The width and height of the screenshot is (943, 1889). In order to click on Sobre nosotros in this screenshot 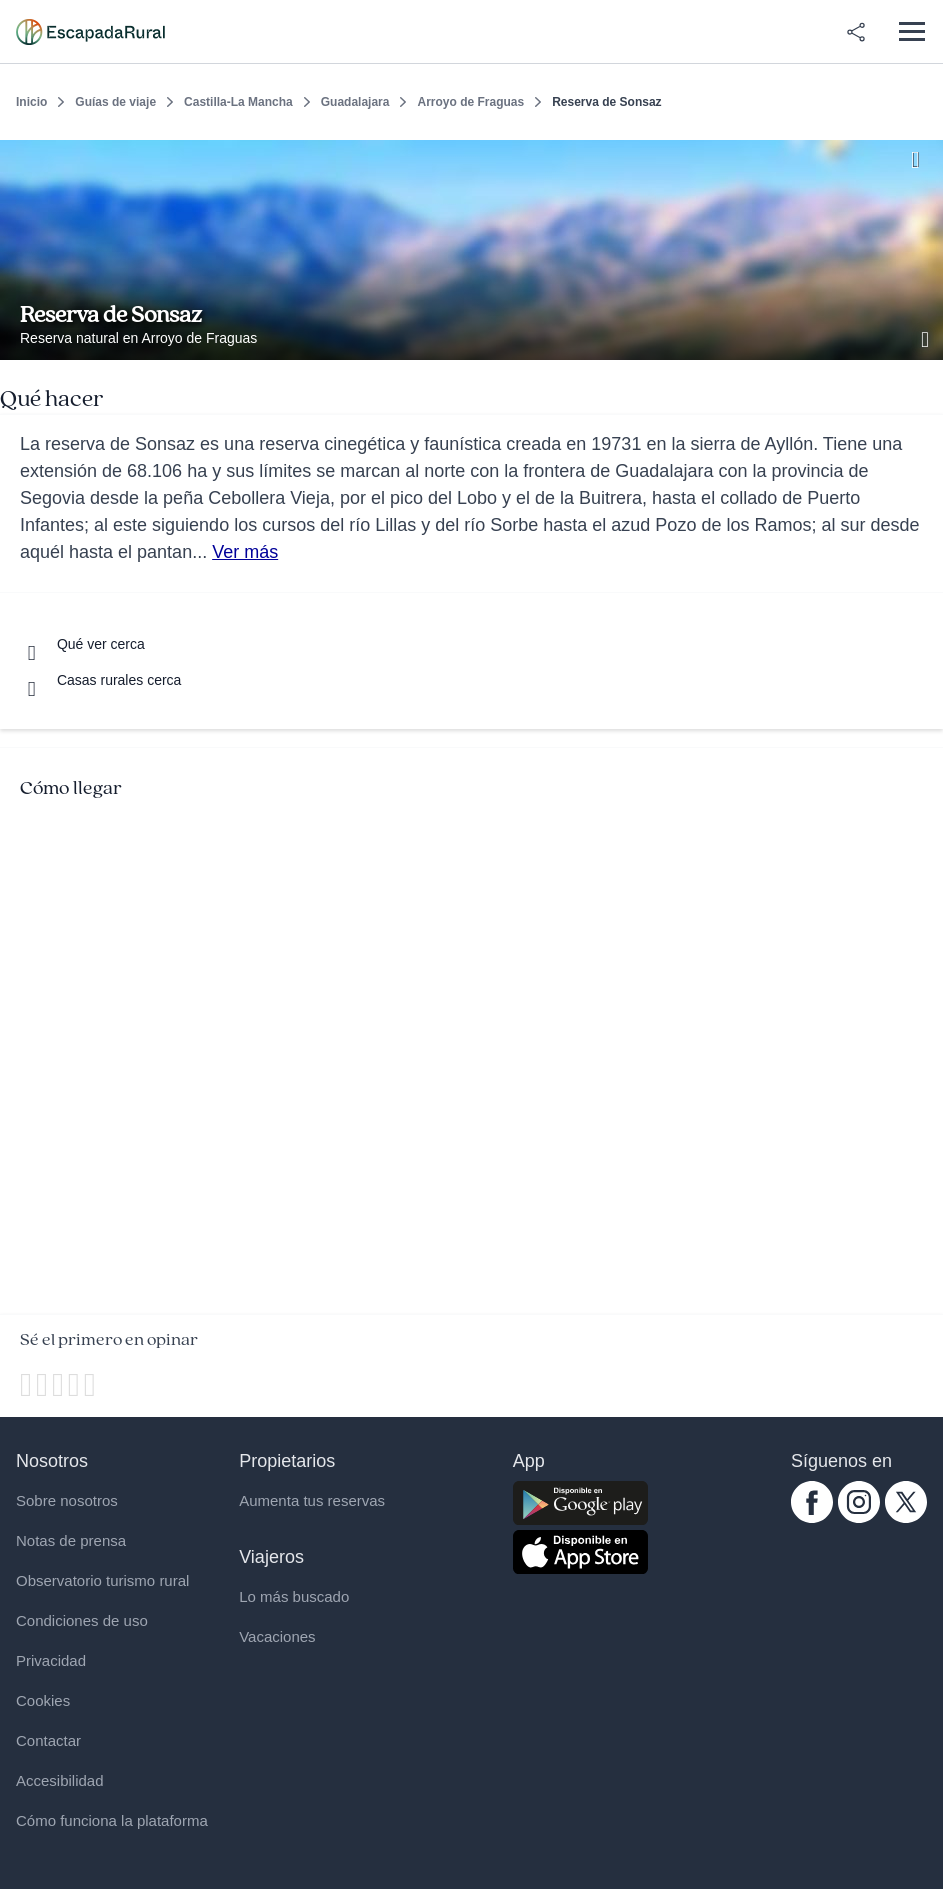, I will do `click(67, 1500)`.